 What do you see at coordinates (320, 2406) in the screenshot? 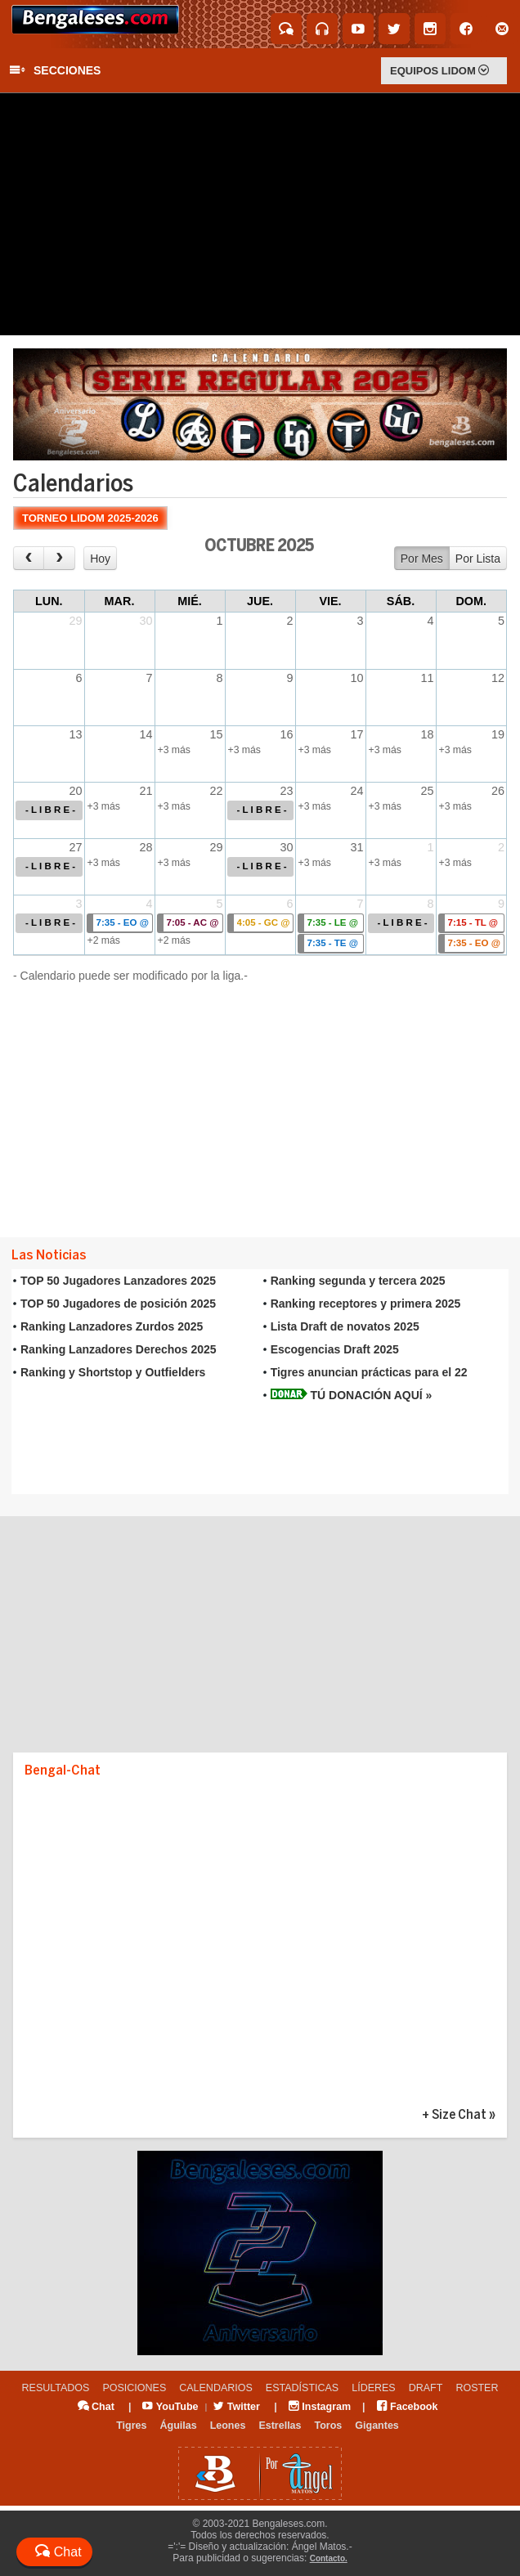
I see `Instagram` at bounding box center [320, 2406].